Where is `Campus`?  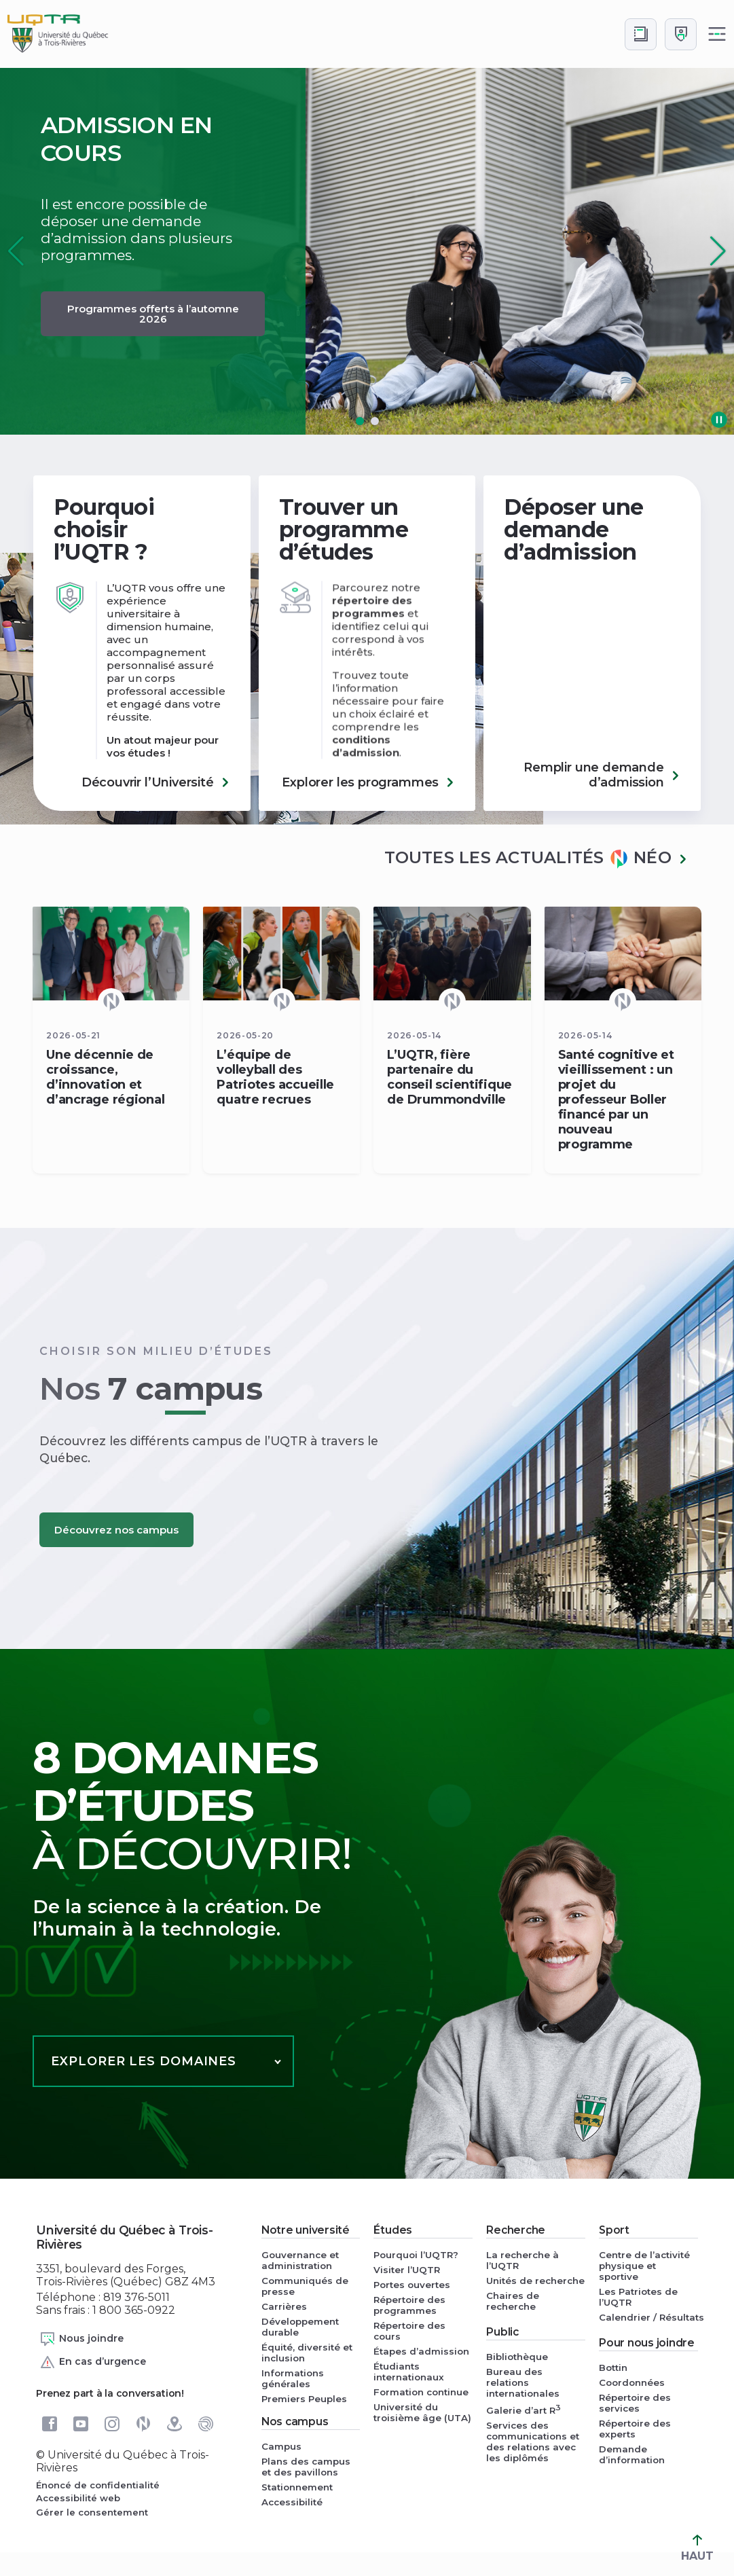
Campus is located at coordinates (281, 2446).